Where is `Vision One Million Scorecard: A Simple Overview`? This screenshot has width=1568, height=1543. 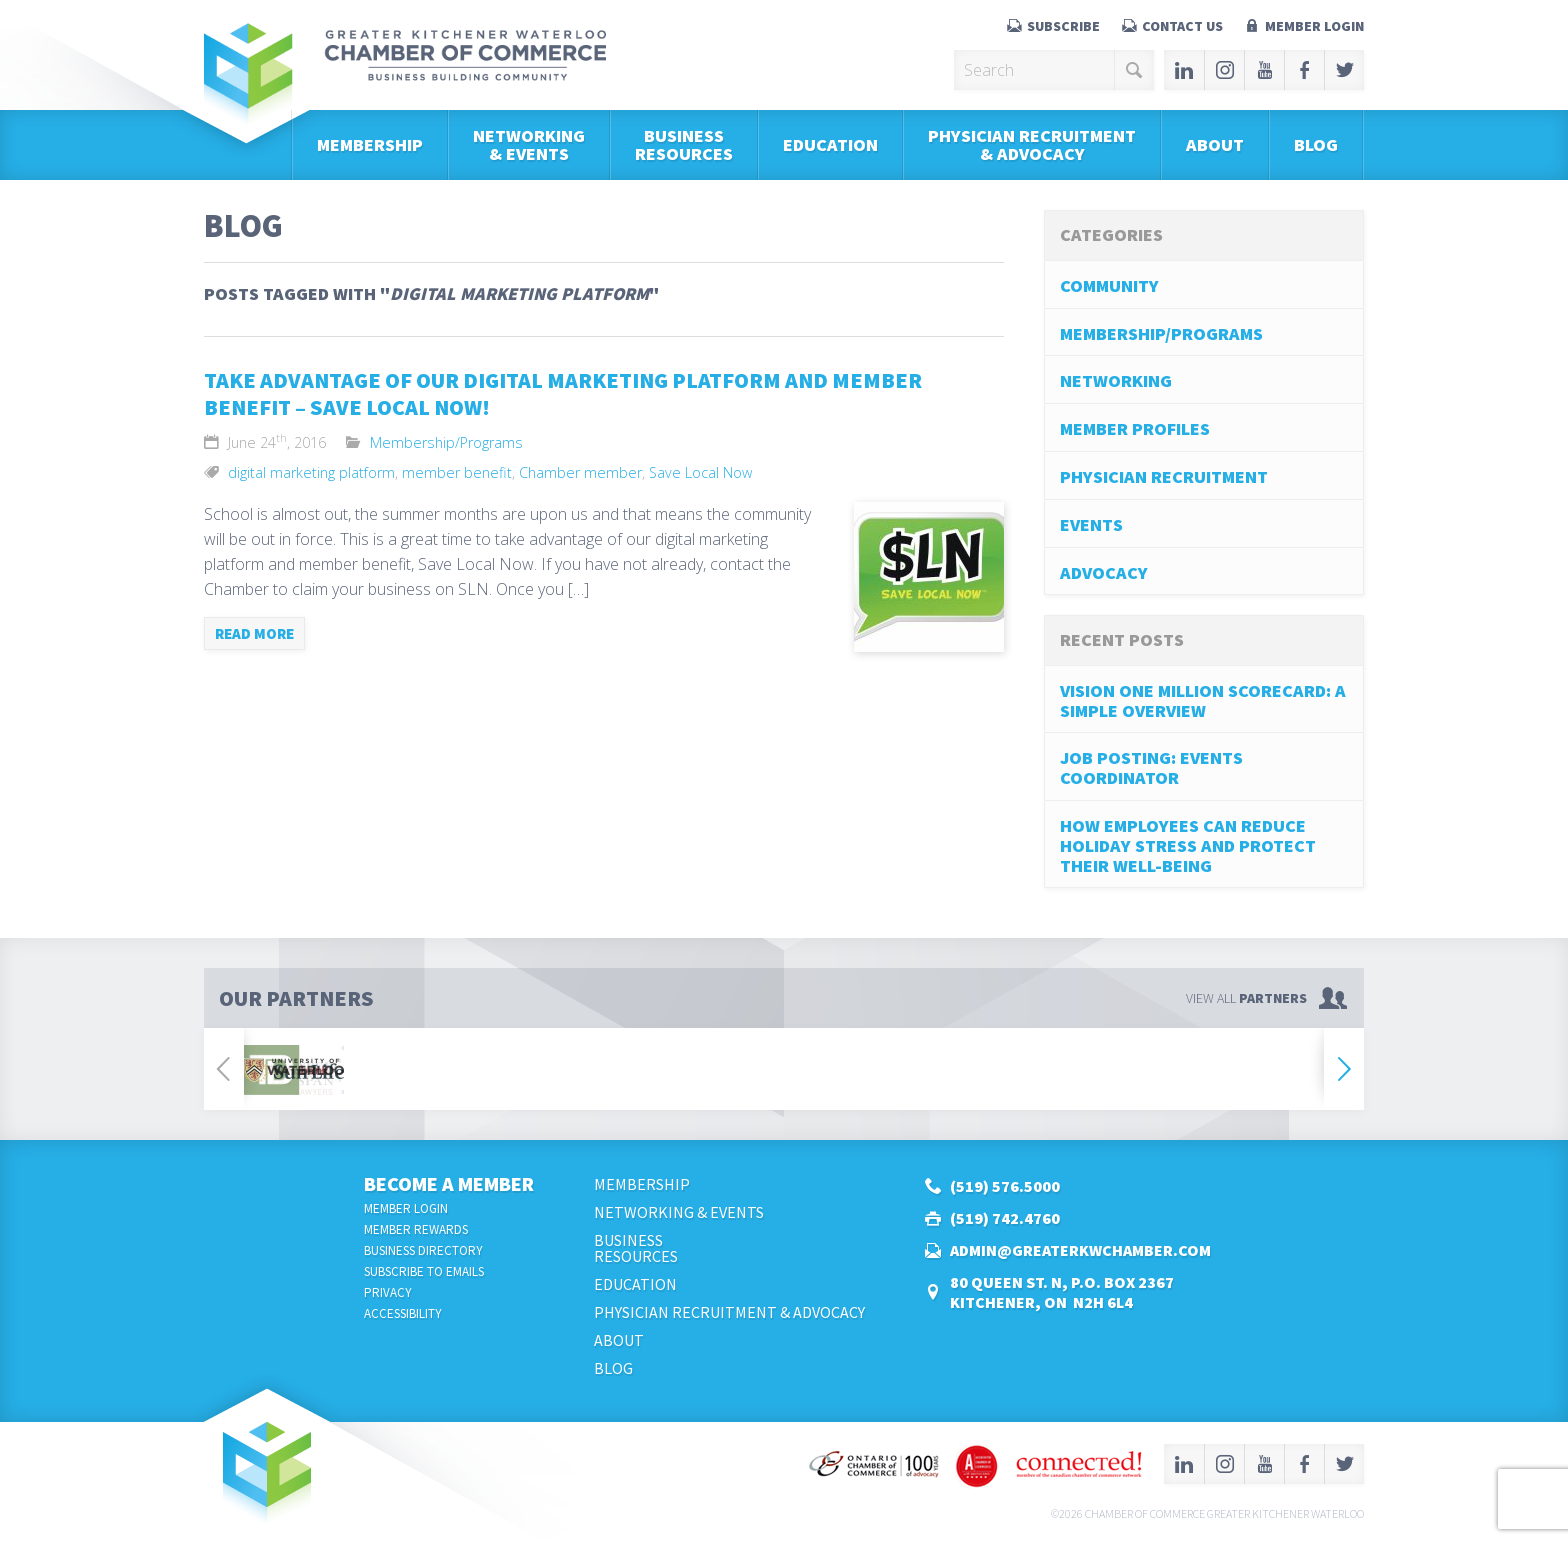 Vision One Million Scorecard: A Simple Overview is located at coordinates (1203, 700).